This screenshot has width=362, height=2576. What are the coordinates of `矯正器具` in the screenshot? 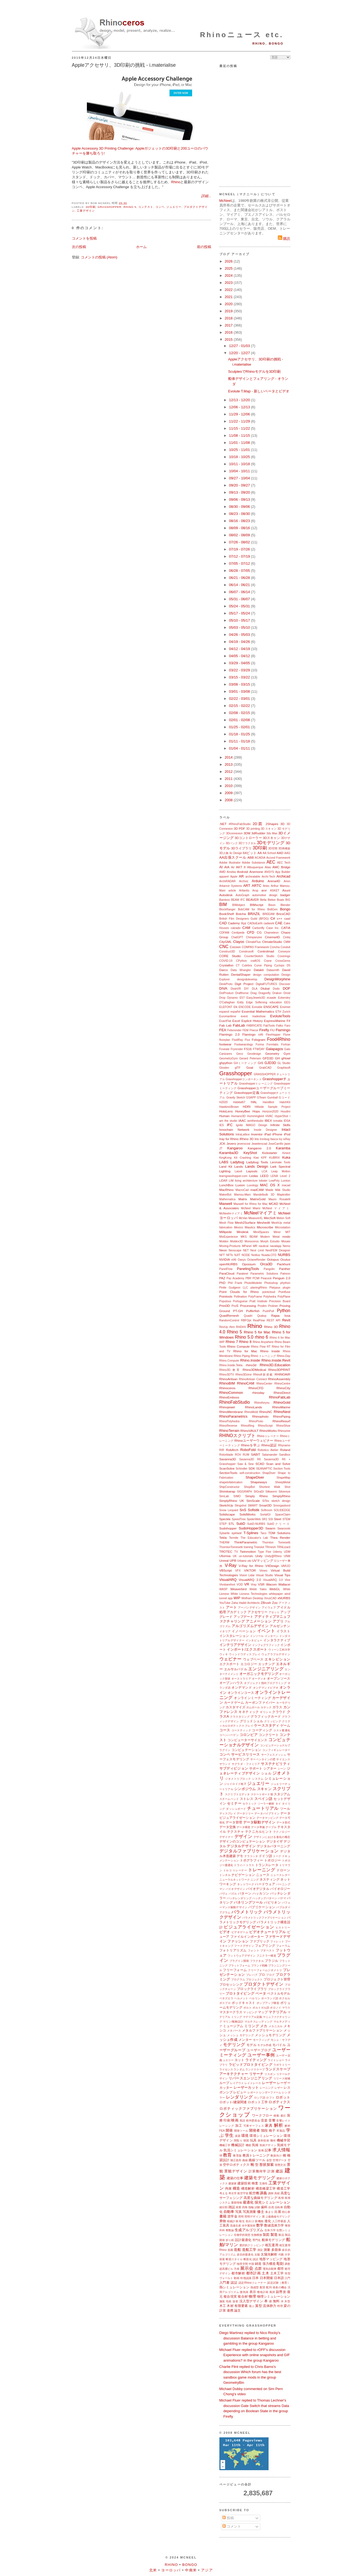 It's located at (236, 2160).